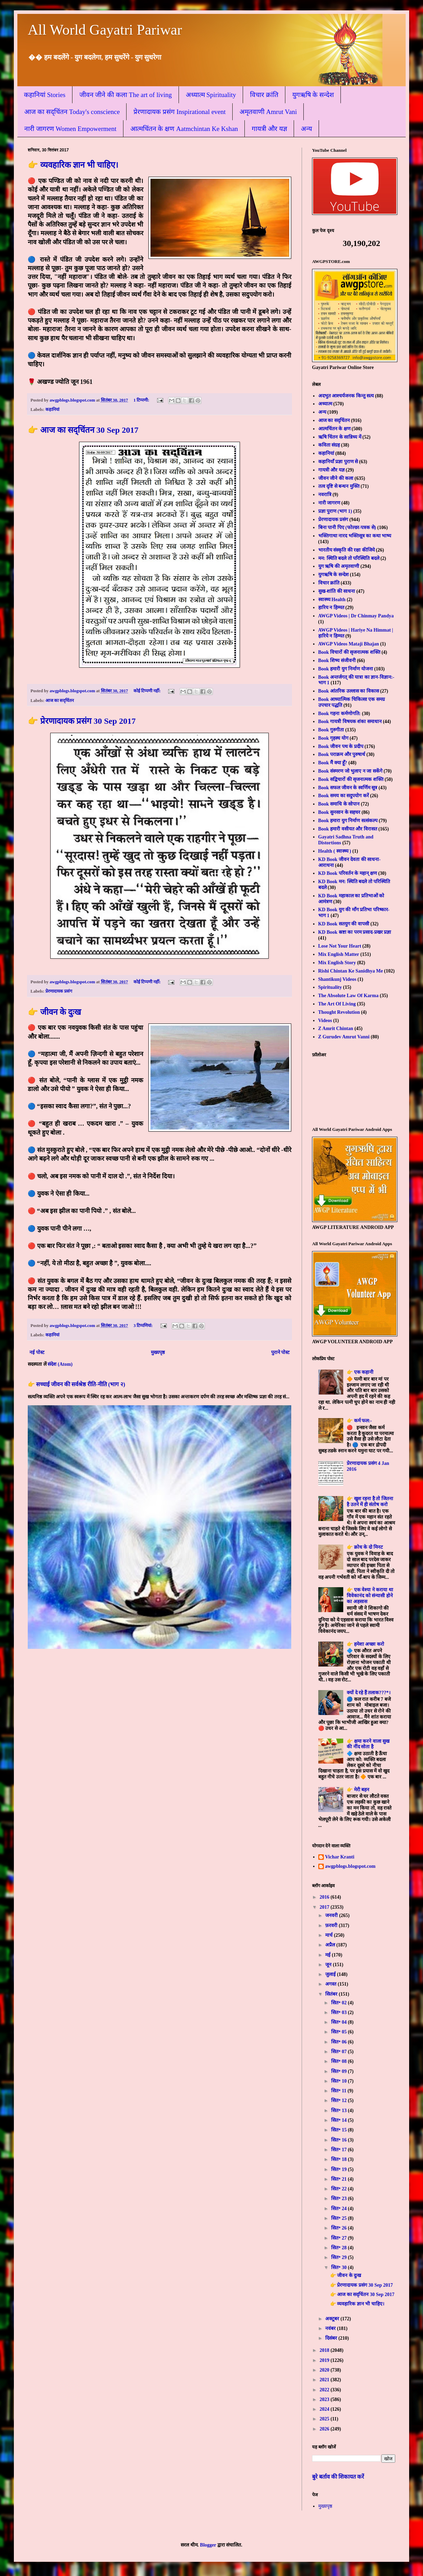 This screenshot has width=423, height=2576. I want to click on सित॰ 14, so click(339, 2120).